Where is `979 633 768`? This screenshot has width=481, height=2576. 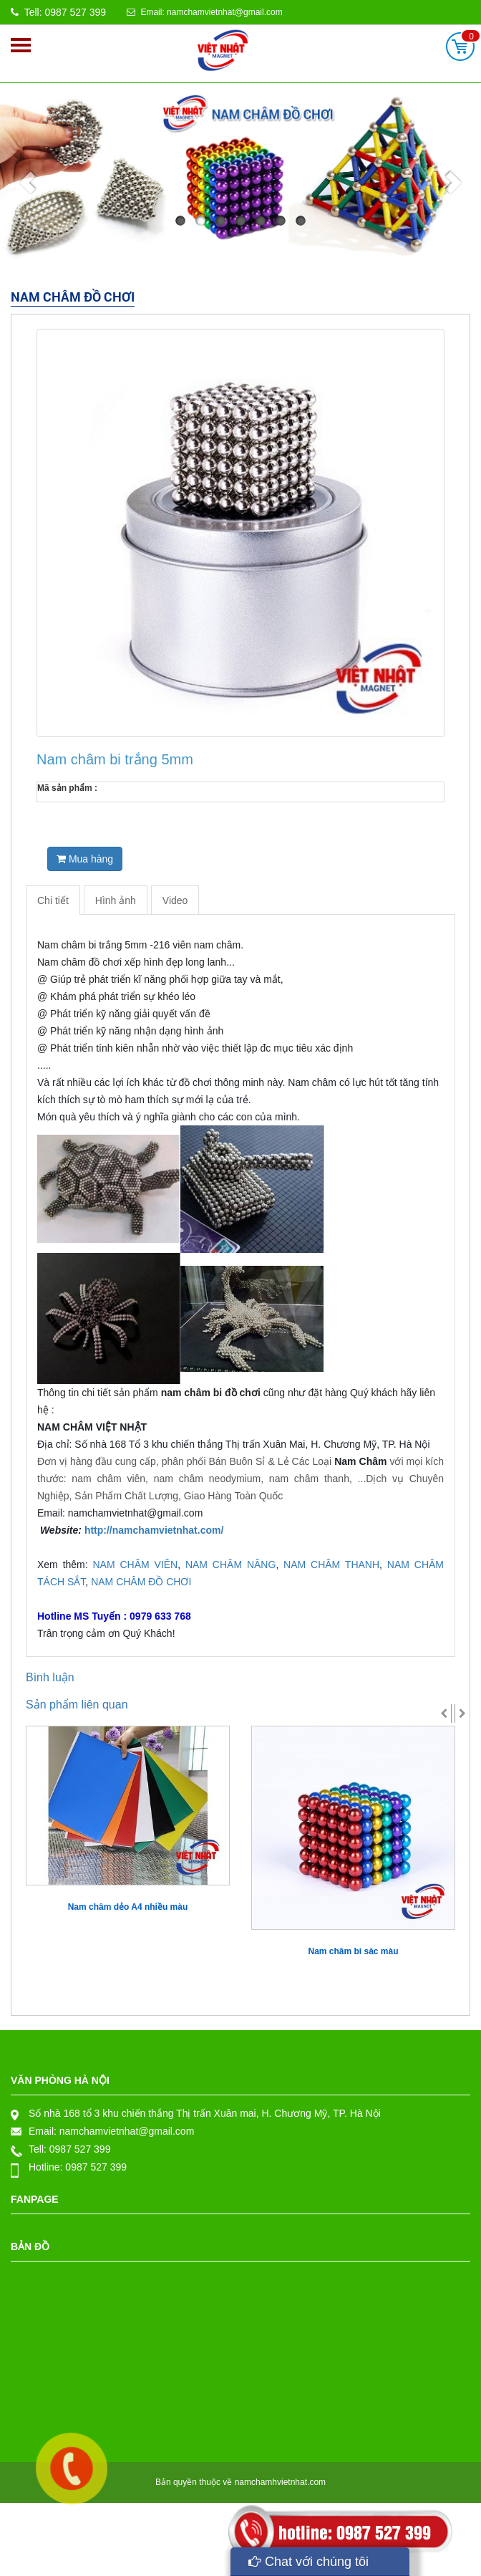
979 633 768 is located at coordinates (65, 1599).